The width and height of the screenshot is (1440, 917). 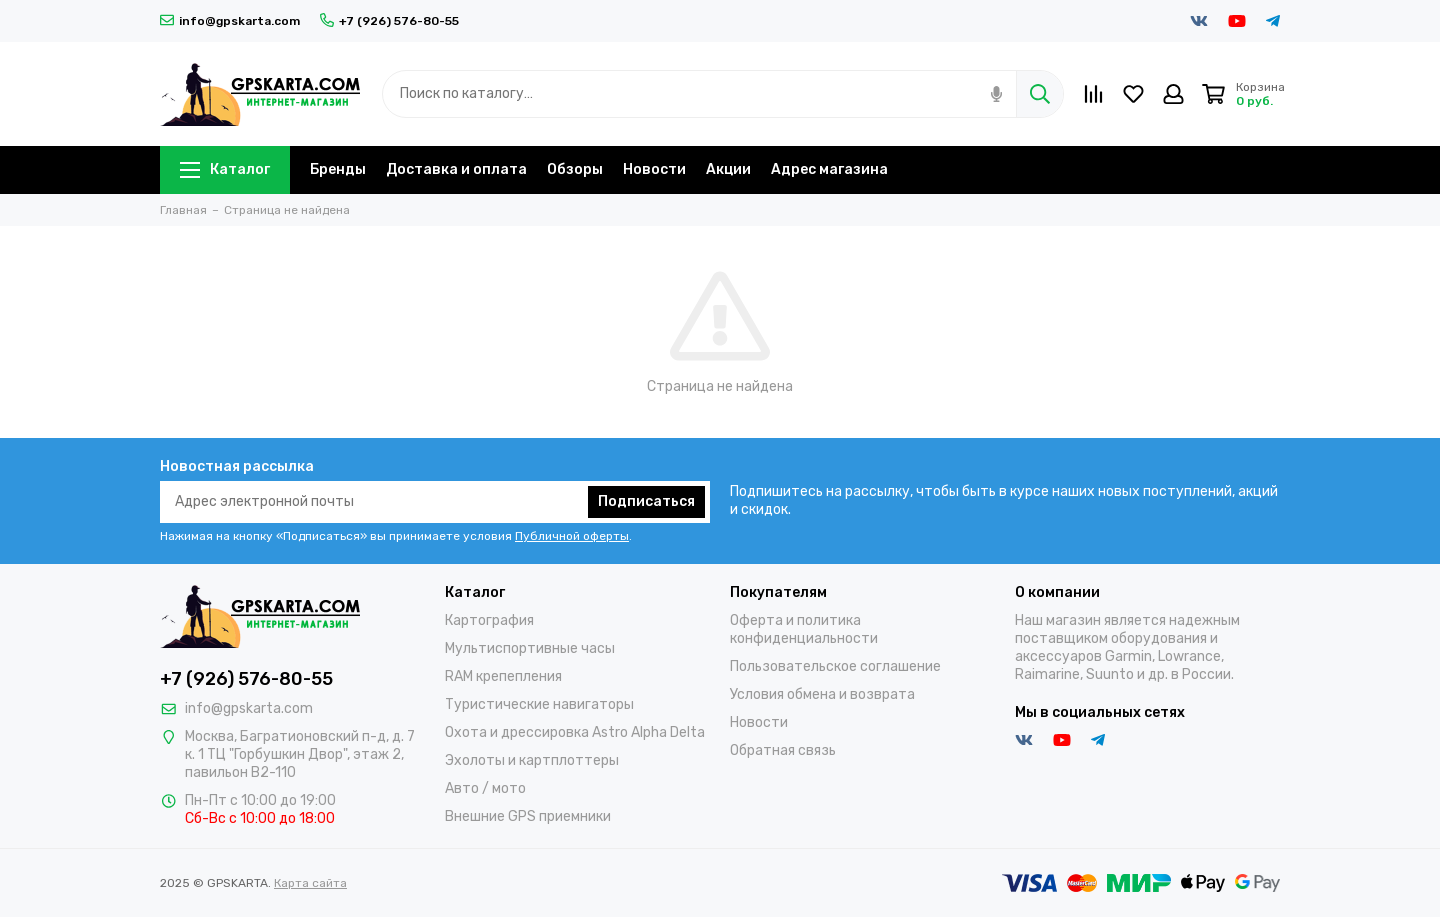 I want to click on RAM крепепления, so click(x=503, y=676).